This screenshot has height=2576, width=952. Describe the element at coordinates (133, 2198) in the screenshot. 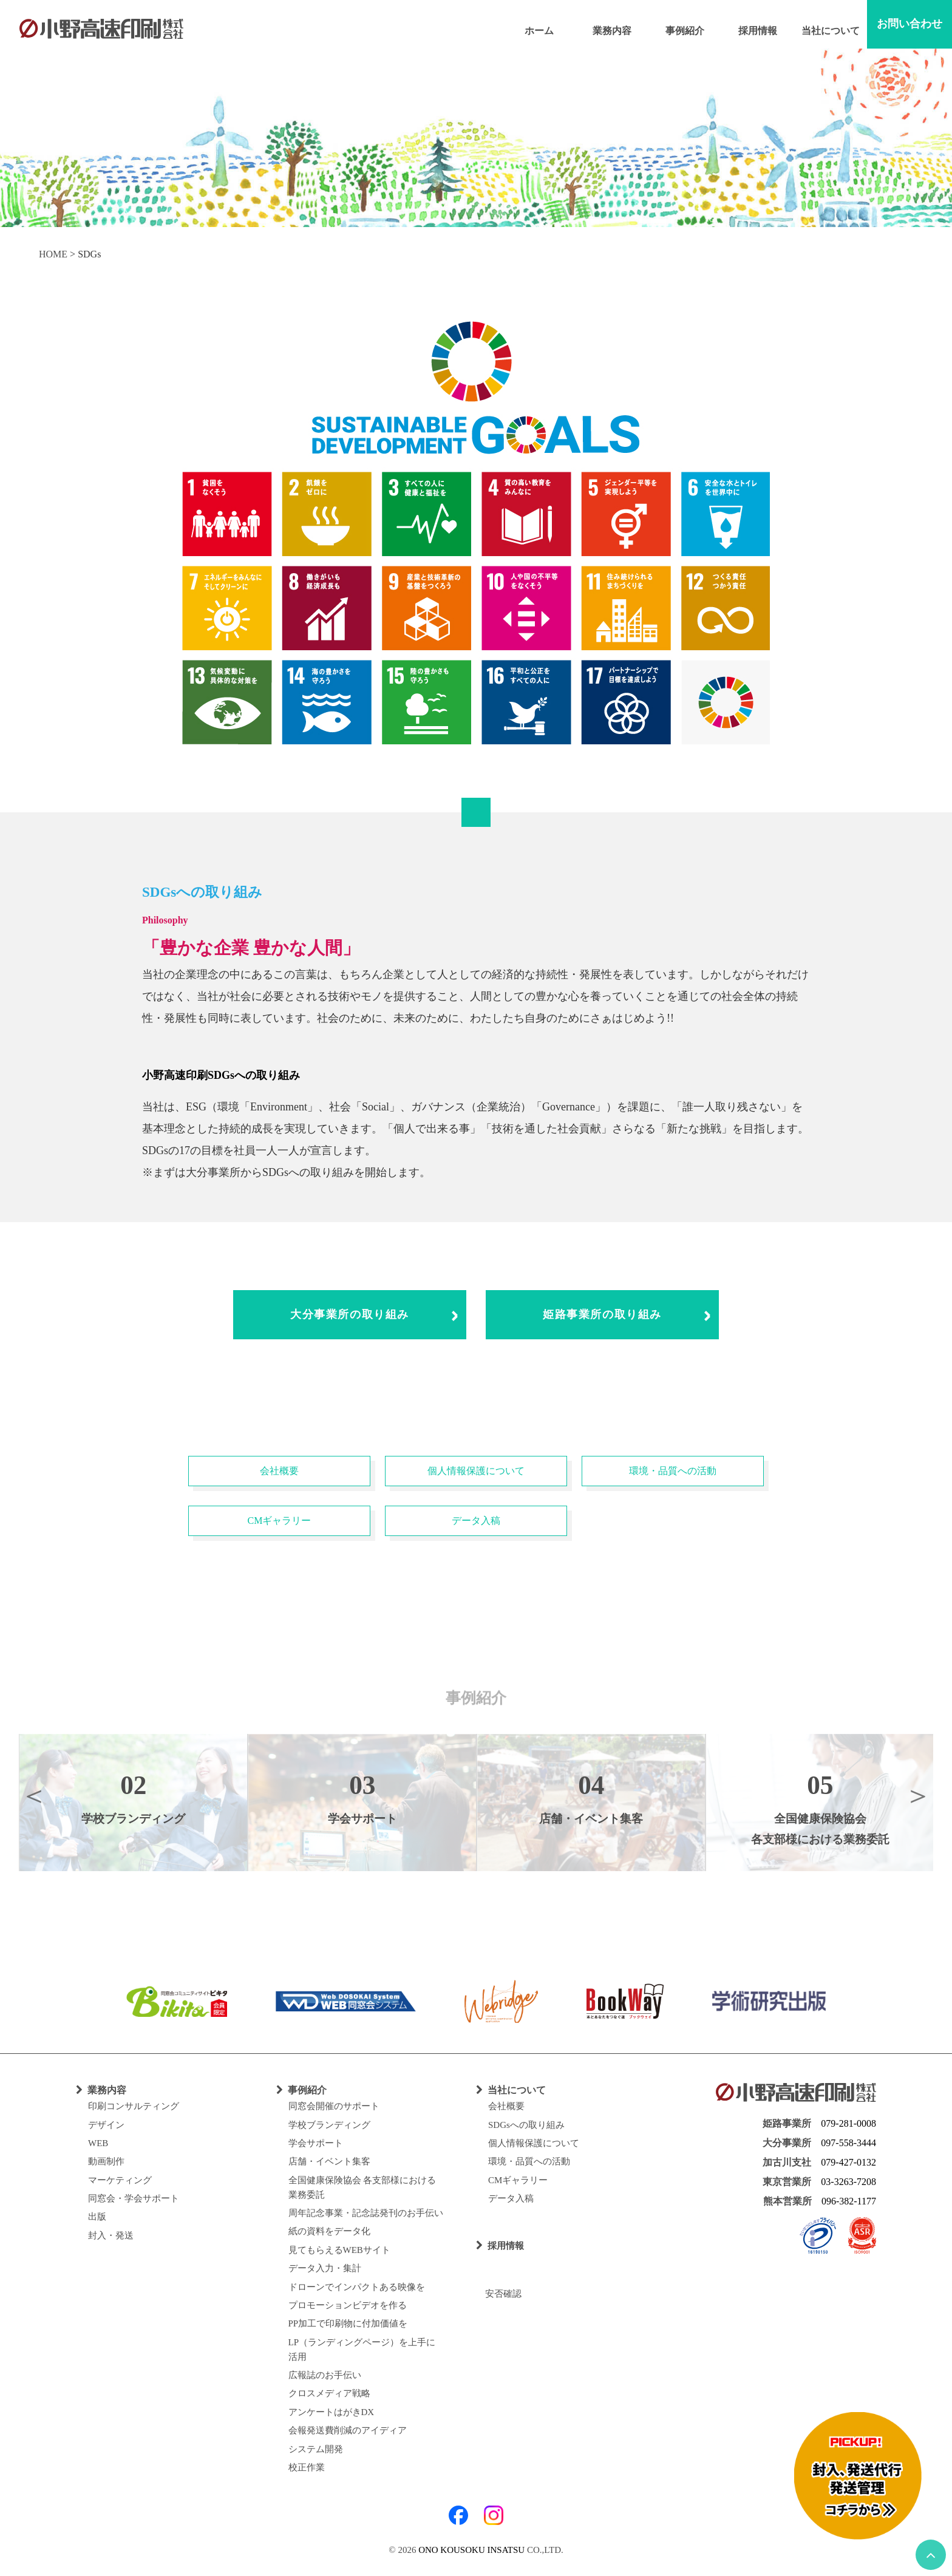

I see `同窓会・学会サポート` at that location.